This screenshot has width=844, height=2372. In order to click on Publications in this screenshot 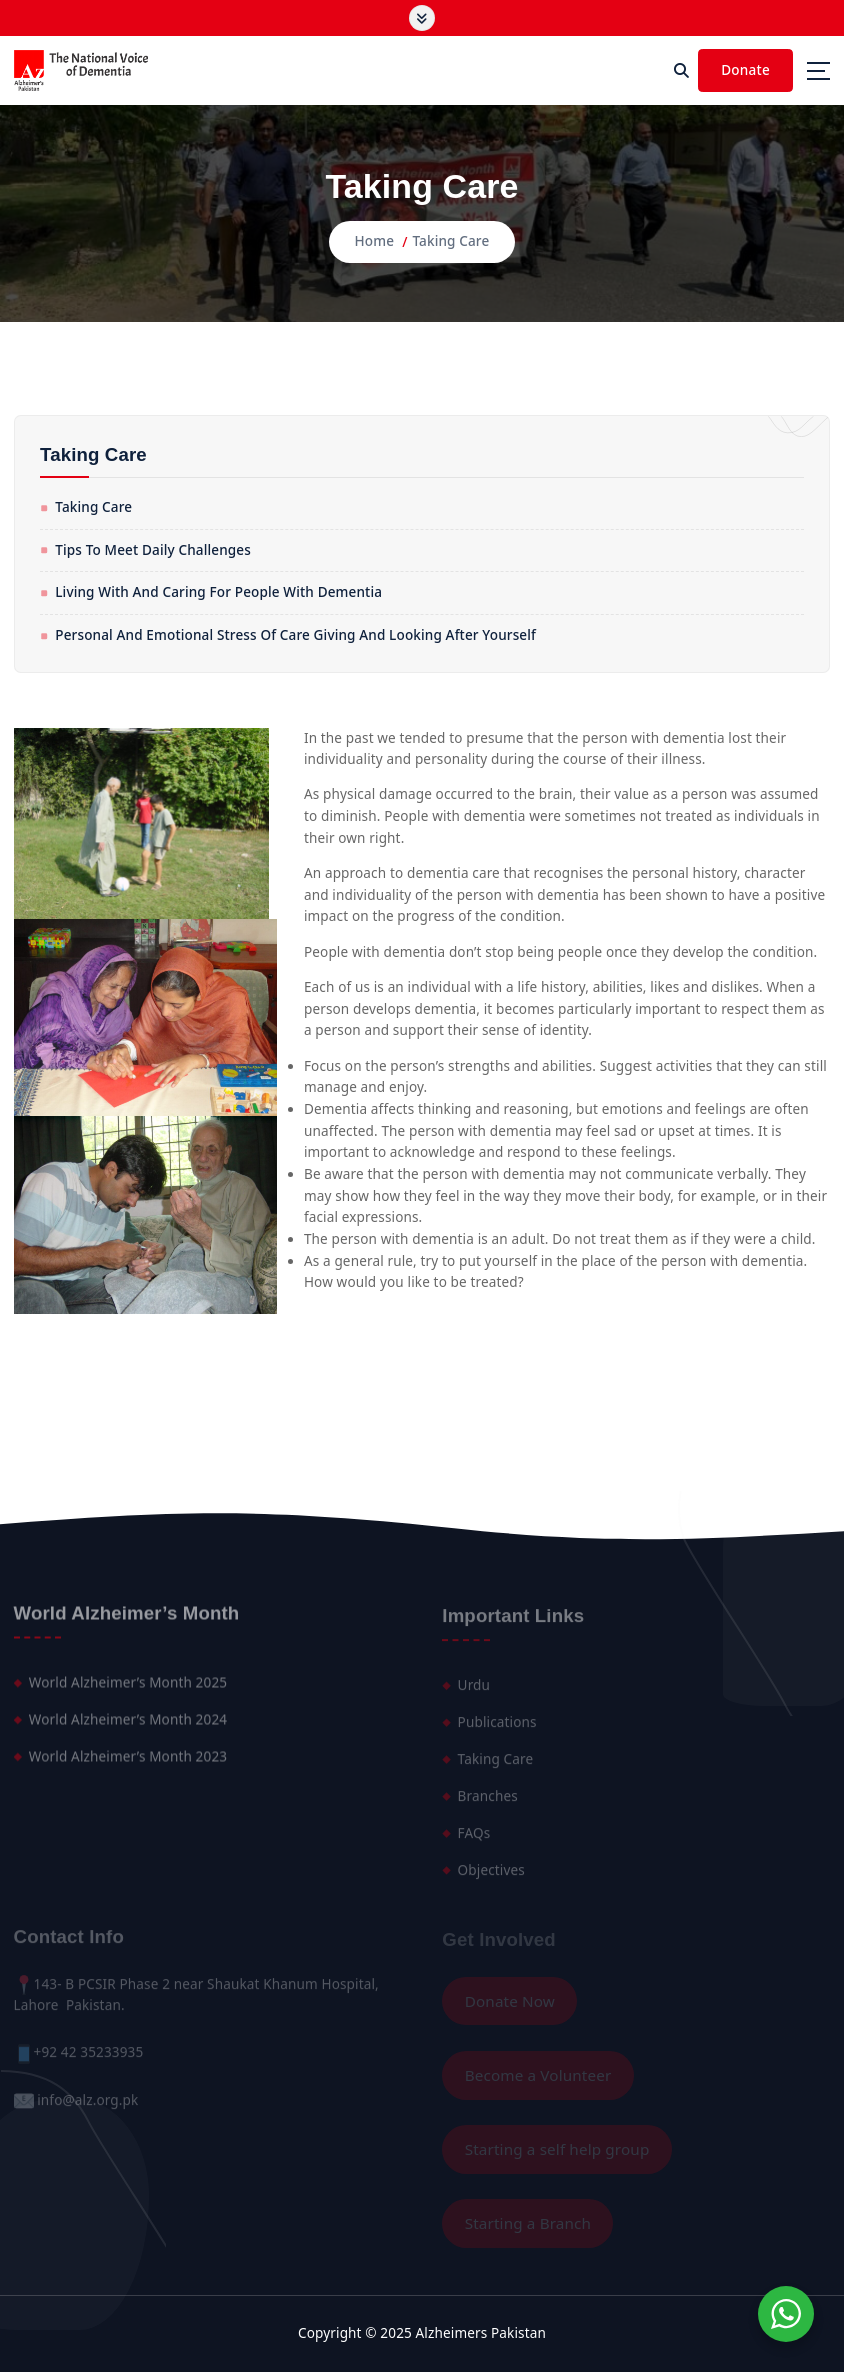, I will do `click(497, 1729)`.